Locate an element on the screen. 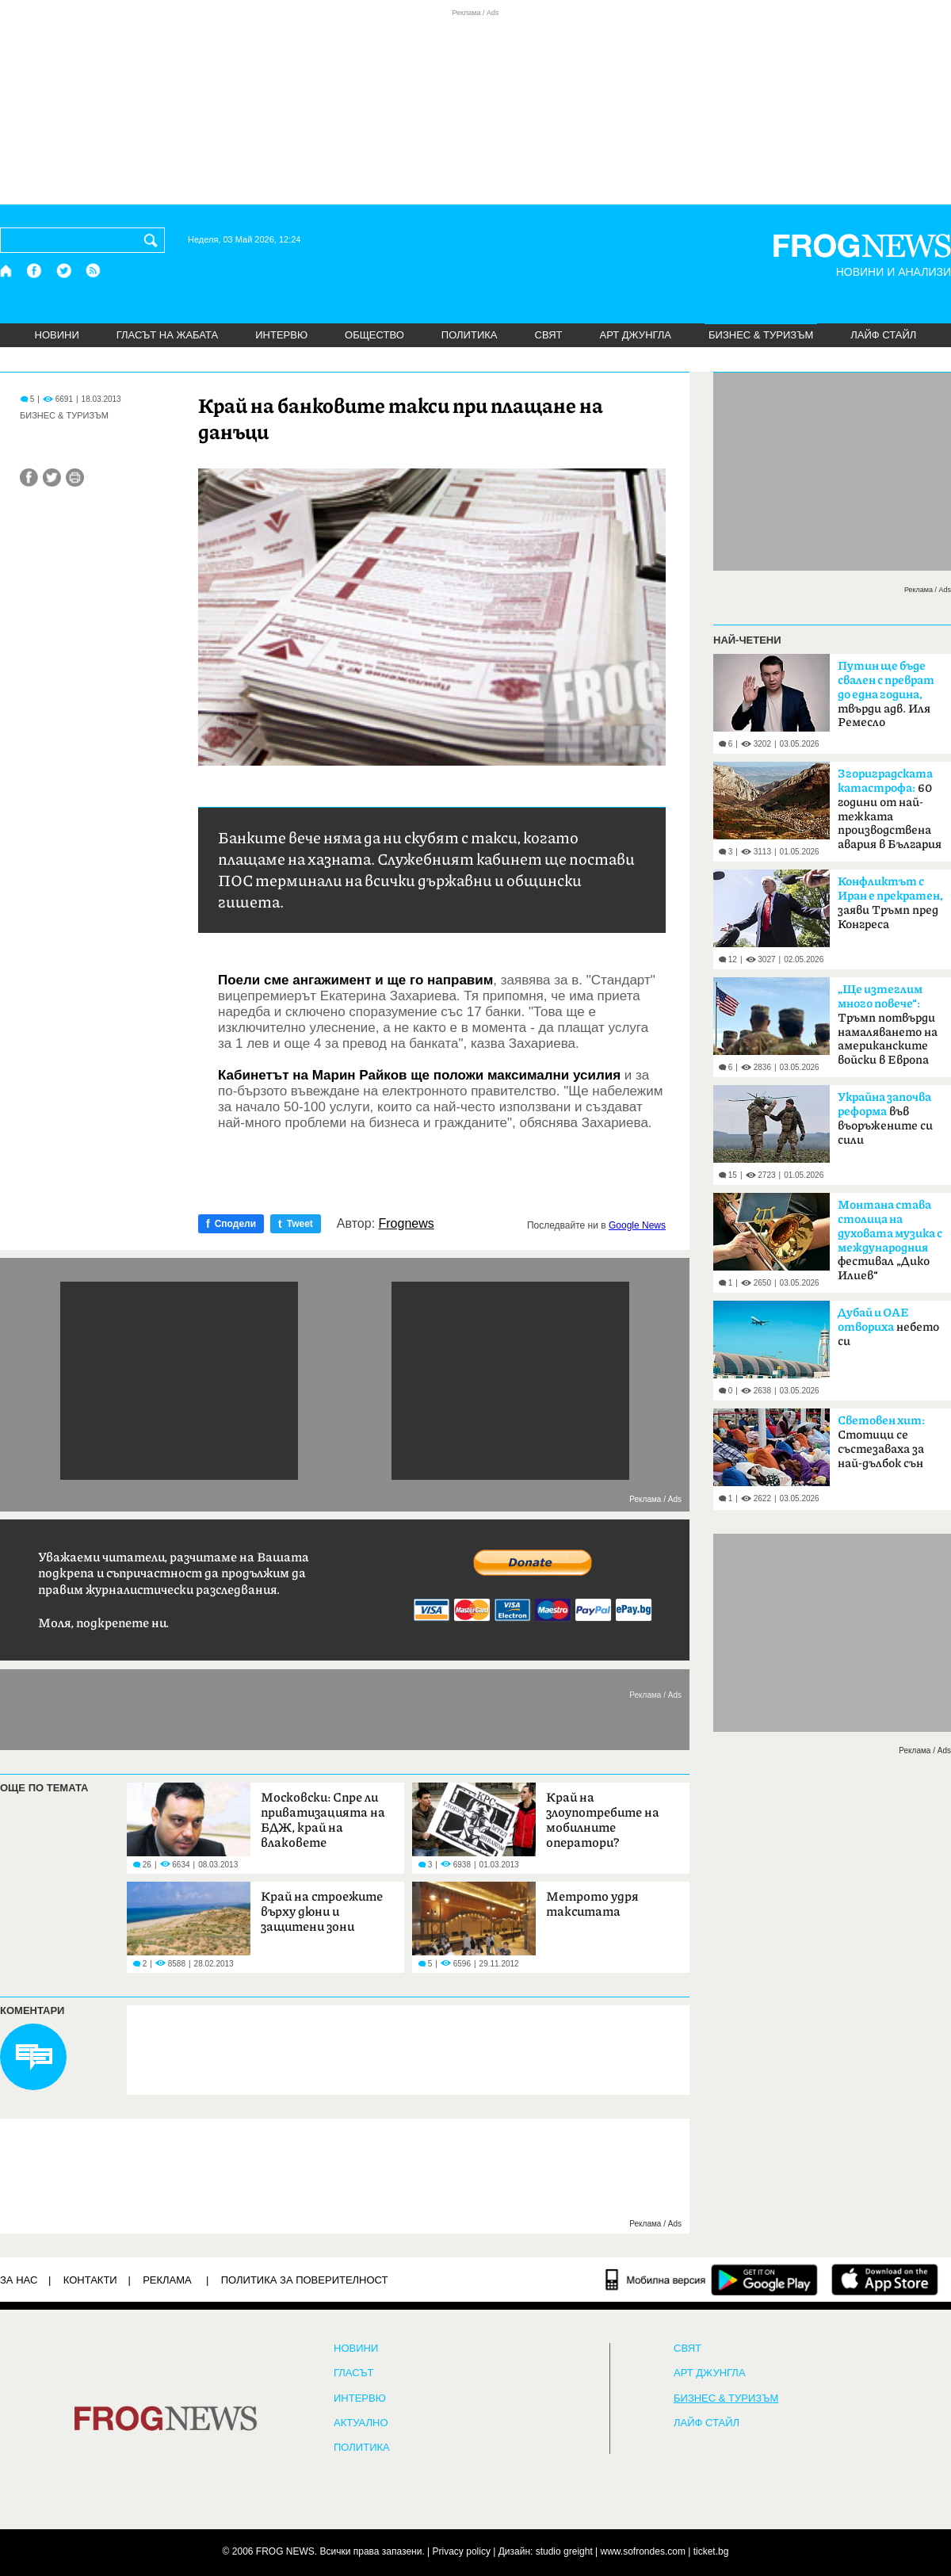 Image resolution: width=951 pixels, height=2576 pixels. Frognews is located at coordinates (406, 1223).